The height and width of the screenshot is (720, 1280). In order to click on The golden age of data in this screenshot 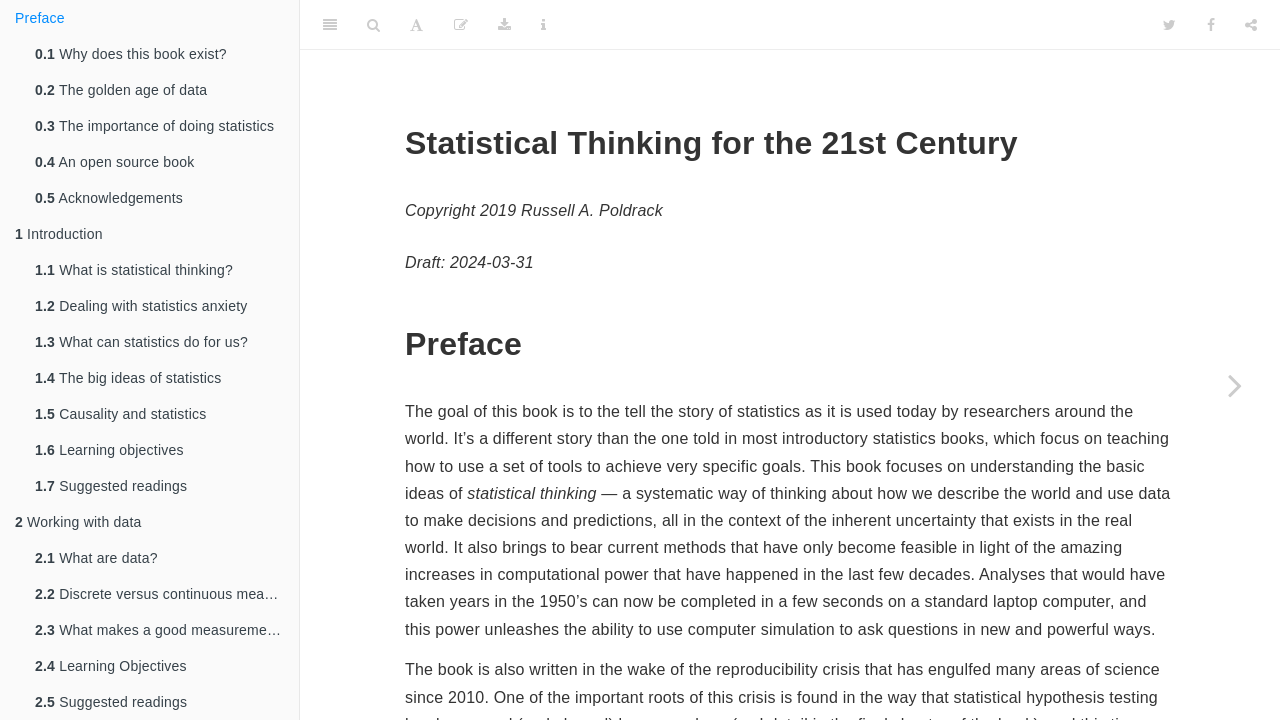, I will do `click(121, 90)`.